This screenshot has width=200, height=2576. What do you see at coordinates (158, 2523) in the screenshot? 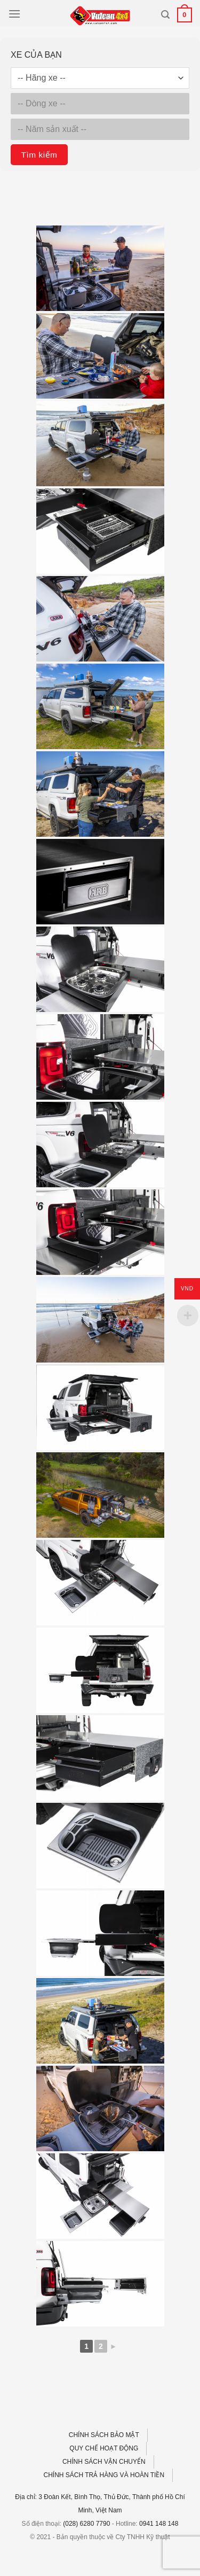
I see `0941 148 148` at bounding box center [158, 2523].